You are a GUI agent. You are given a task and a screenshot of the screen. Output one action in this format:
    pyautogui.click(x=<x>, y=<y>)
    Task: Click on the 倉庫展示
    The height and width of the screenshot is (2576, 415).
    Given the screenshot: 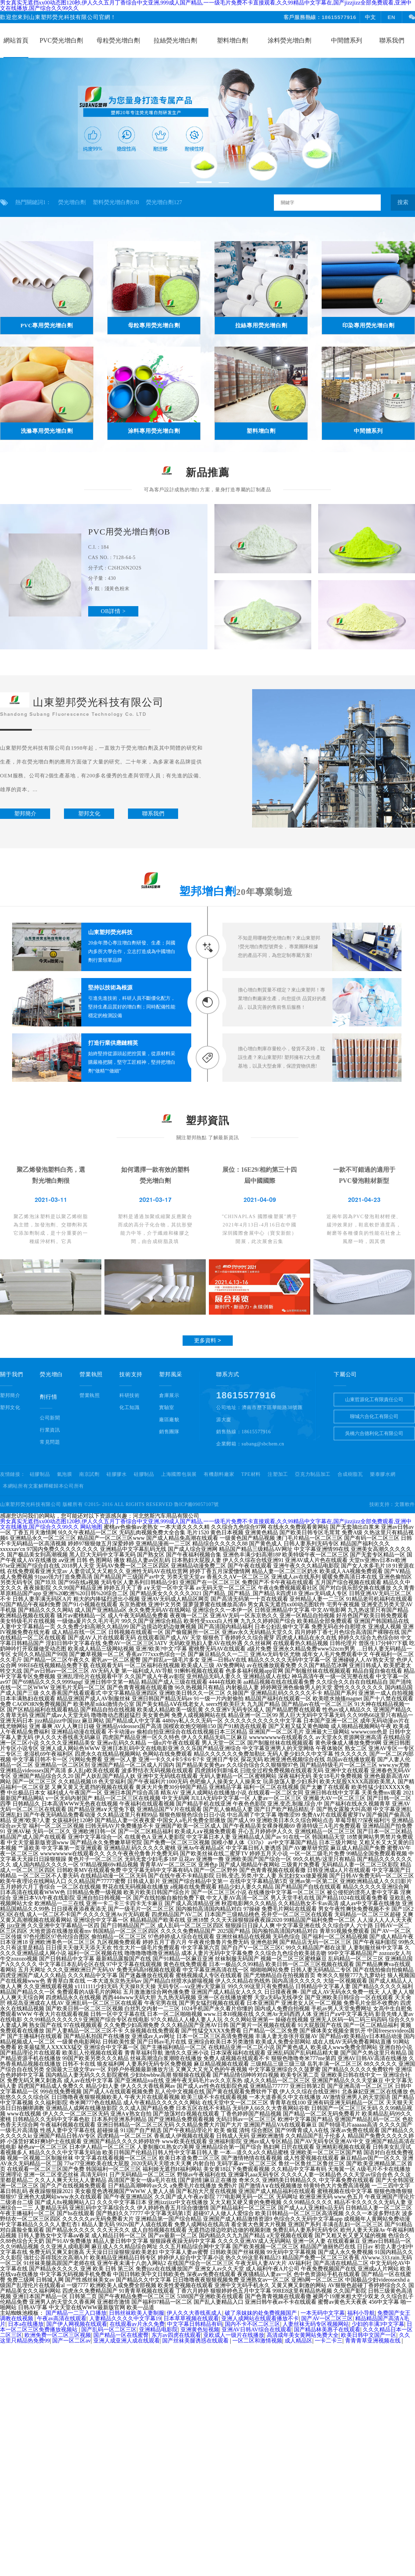 What is the action you would take?
    pyautogui.click(x=169, y=1395)
    